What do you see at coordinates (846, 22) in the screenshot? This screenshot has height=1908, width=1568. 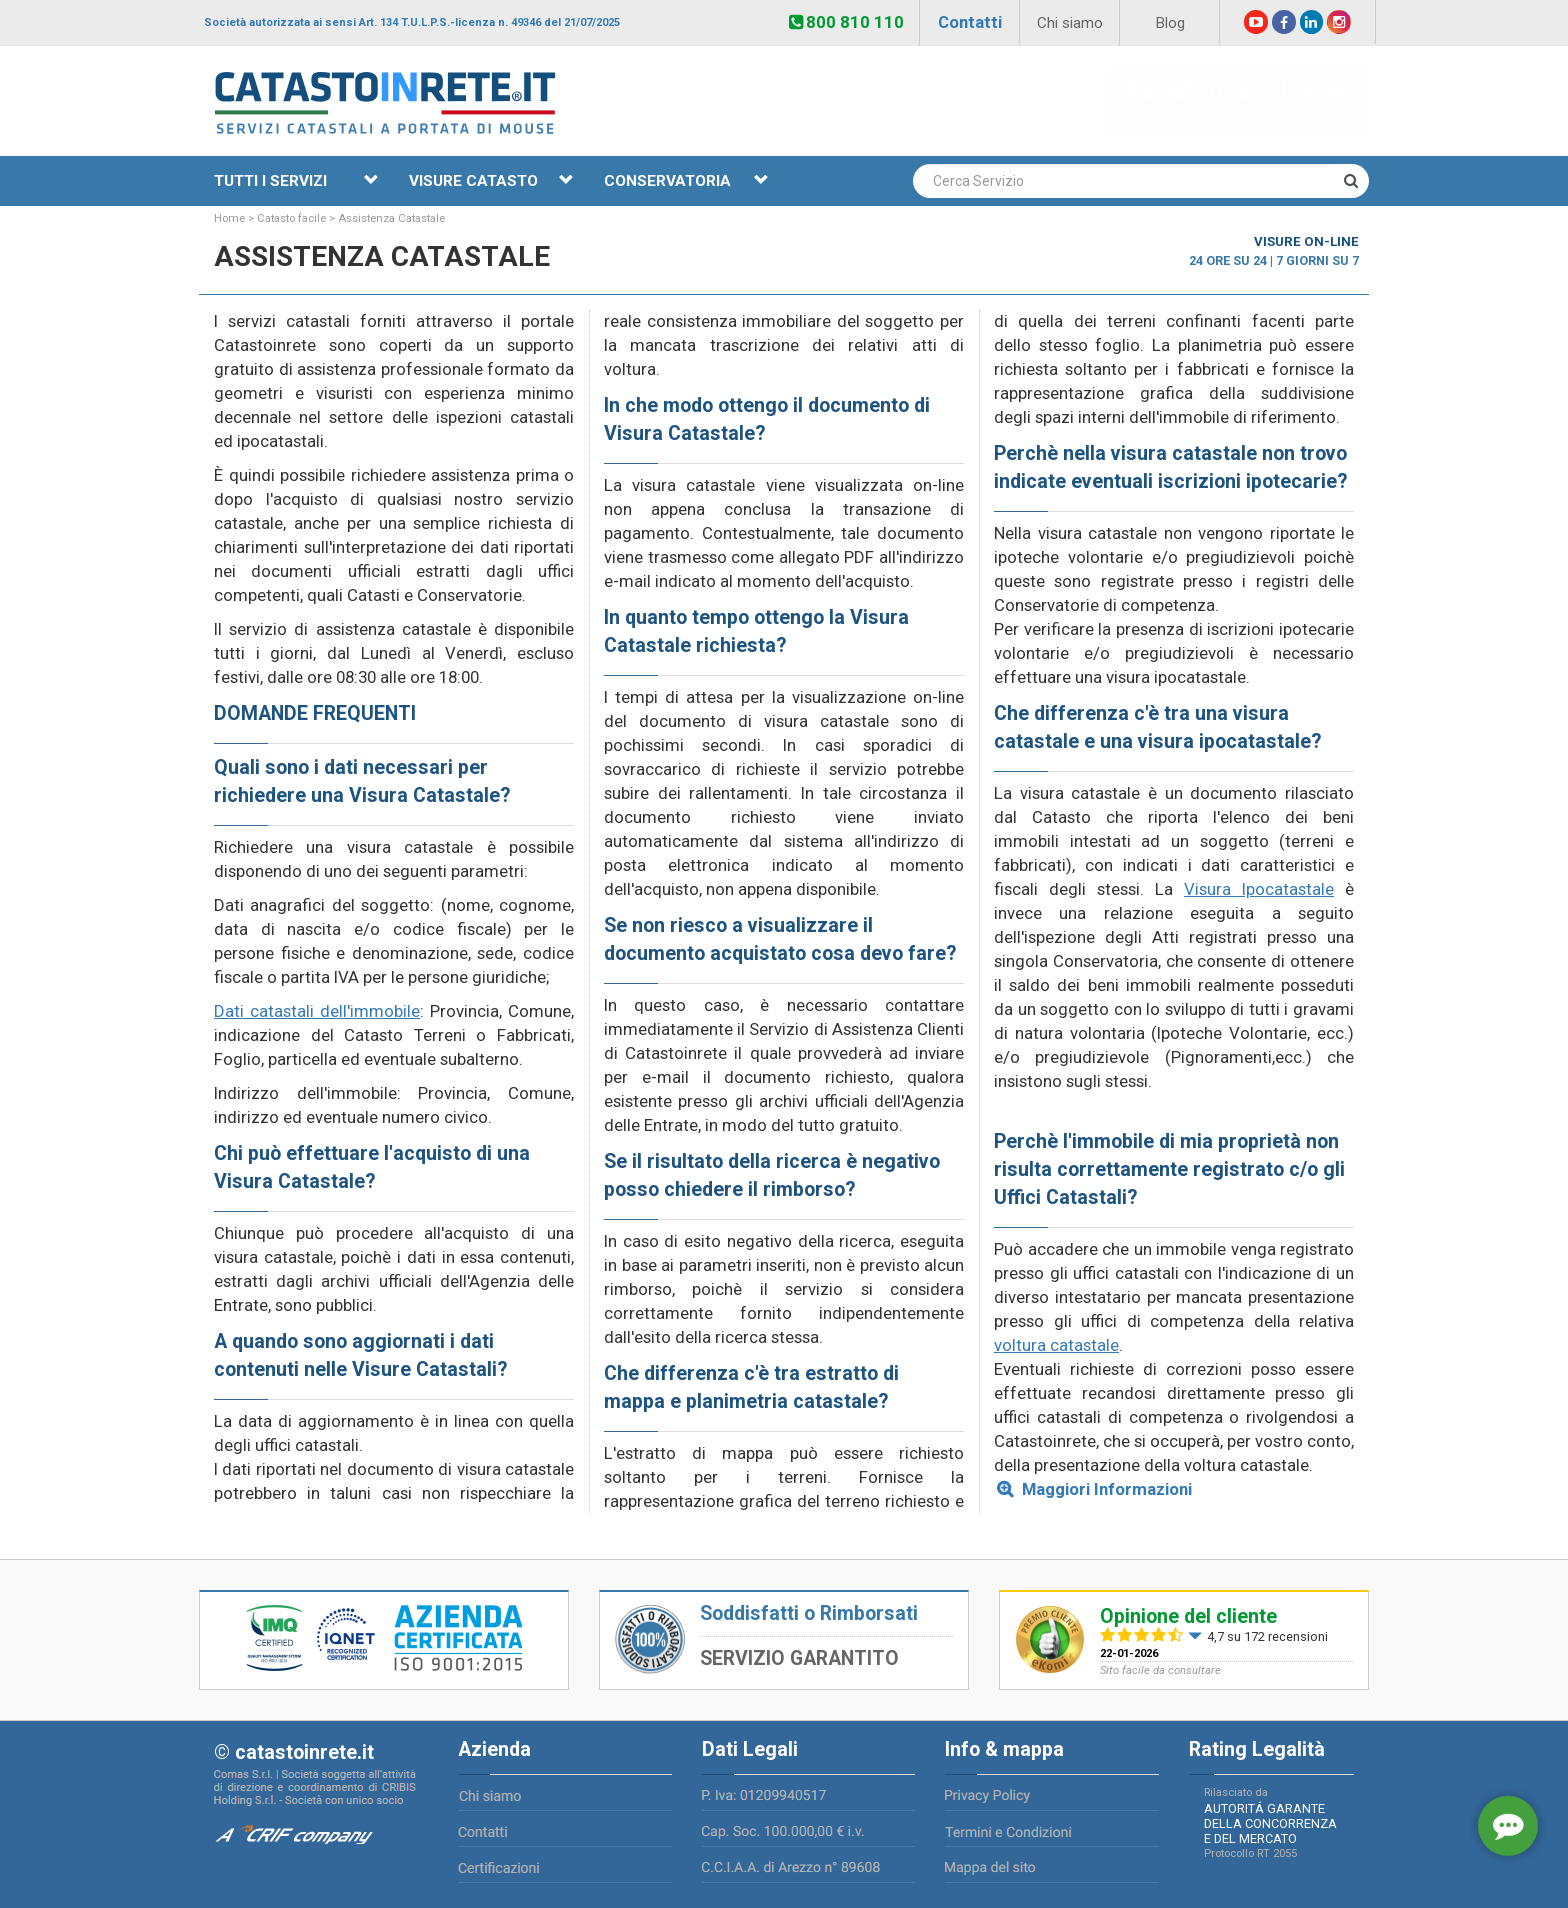 I see `800 810 110` at bounding box center [846, 22].